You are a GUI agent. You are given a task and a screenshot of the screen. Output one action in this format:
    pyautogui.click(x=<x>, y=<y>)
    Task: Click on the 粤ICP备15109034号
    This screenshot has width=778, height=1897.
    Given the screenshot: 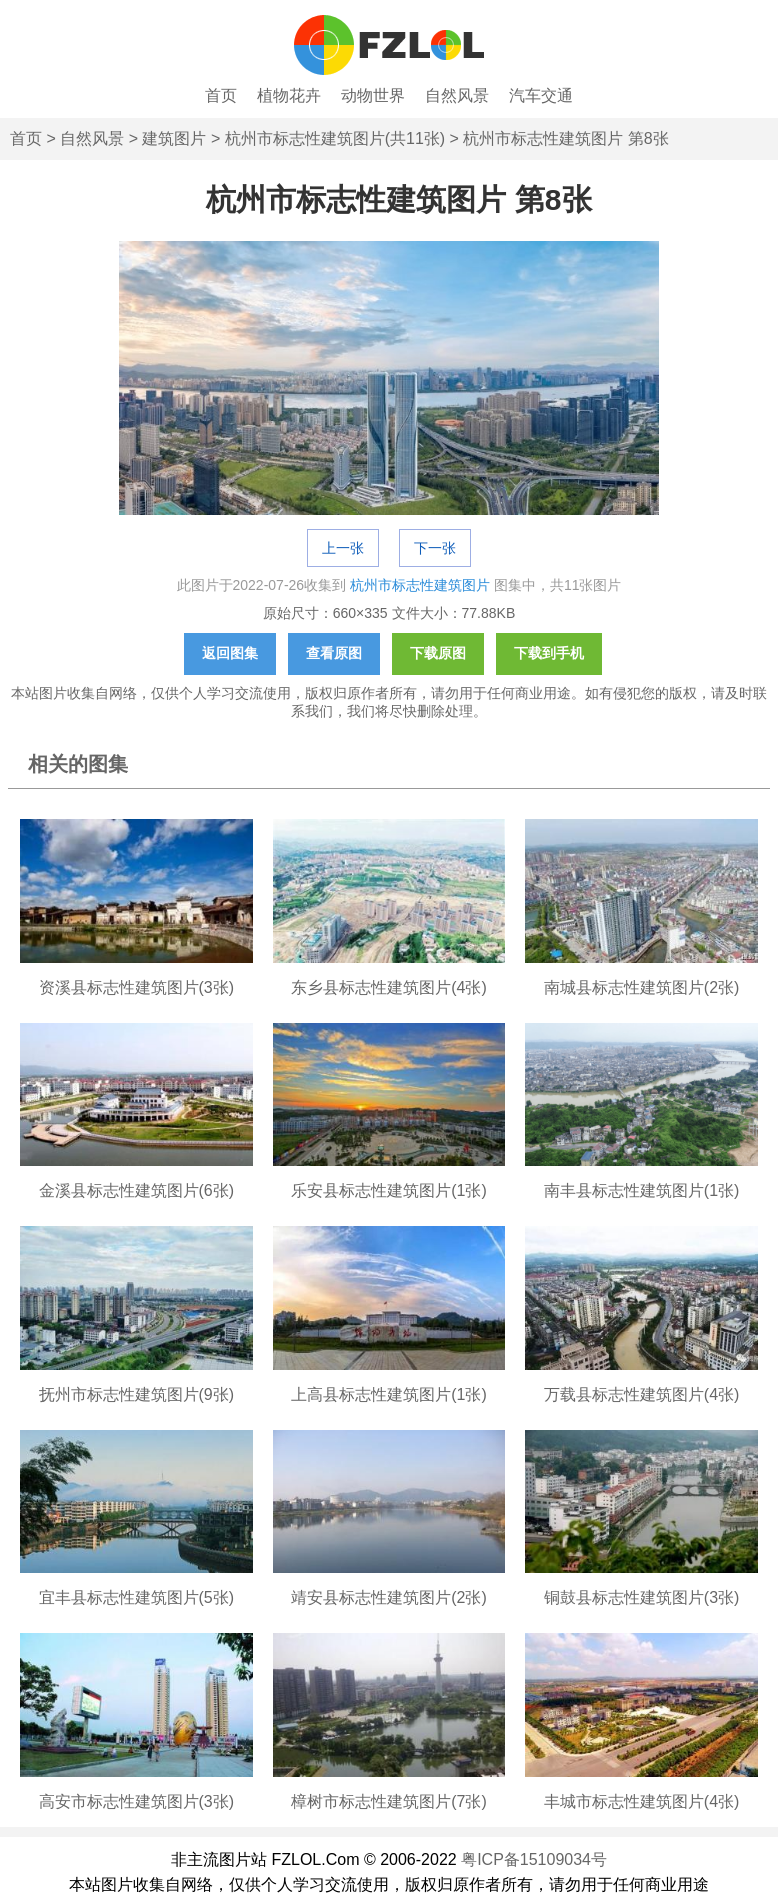 What is the action you would take?
    pyautogui.click(x=534, y=1859)
    